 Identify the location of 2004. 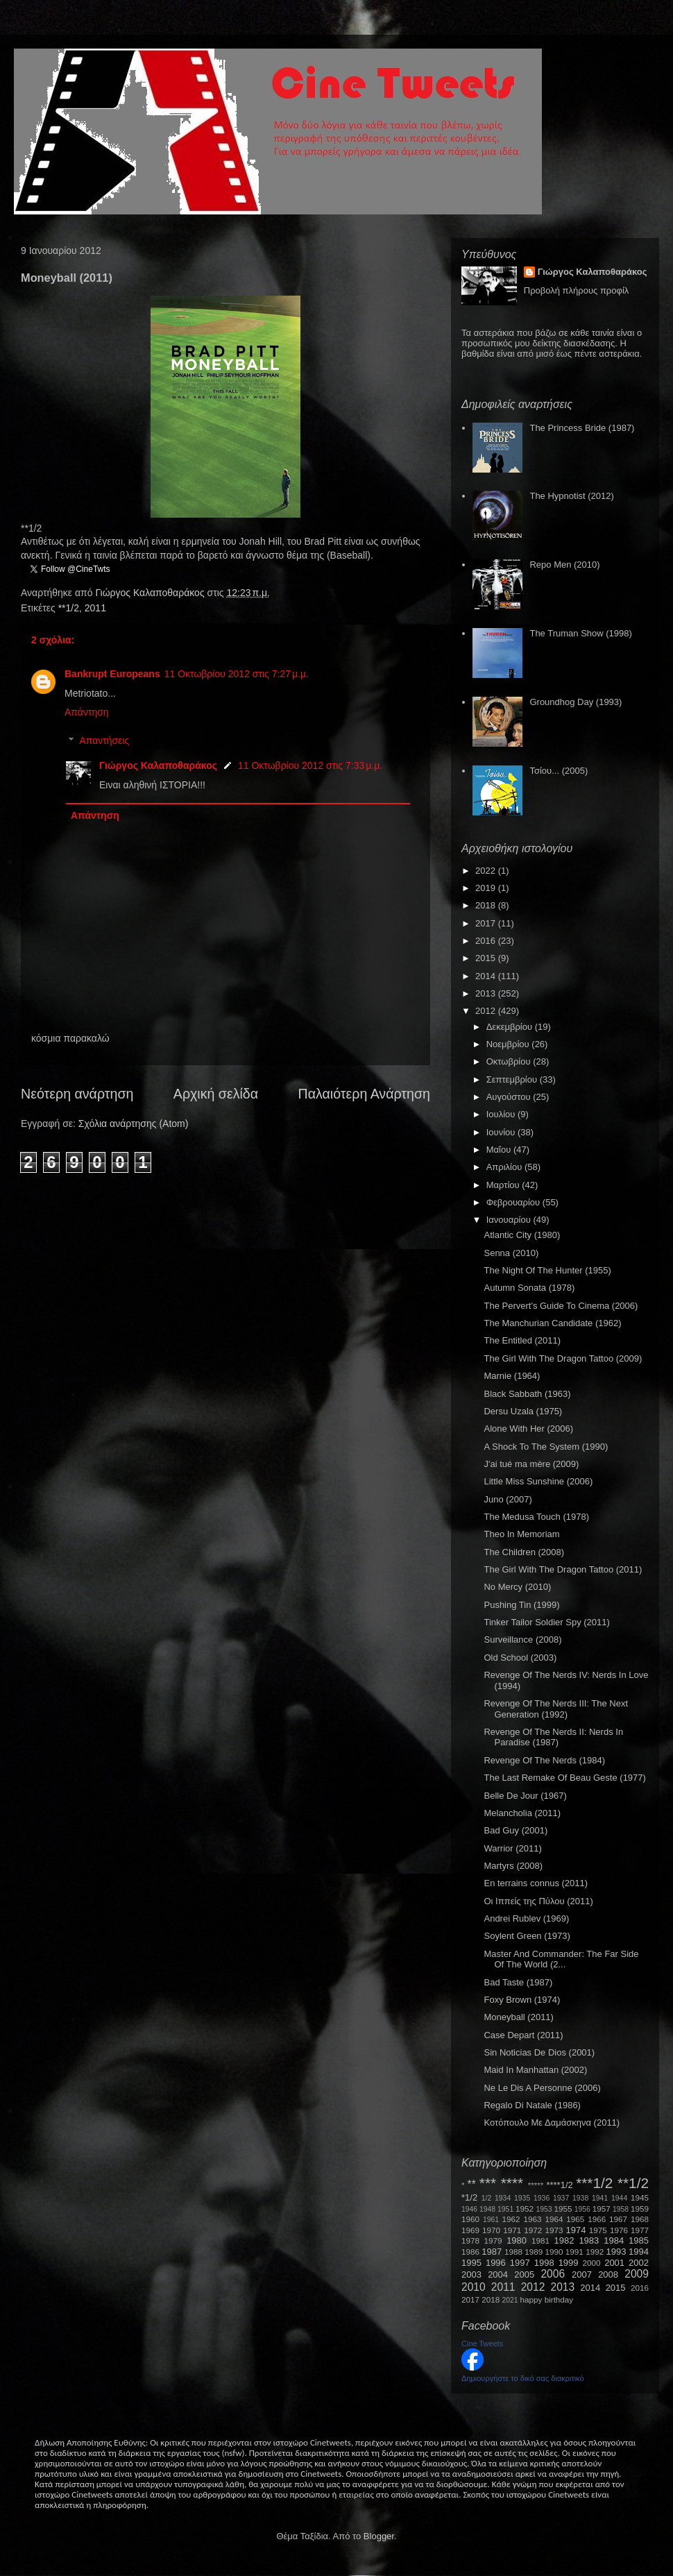
(498, 2274).